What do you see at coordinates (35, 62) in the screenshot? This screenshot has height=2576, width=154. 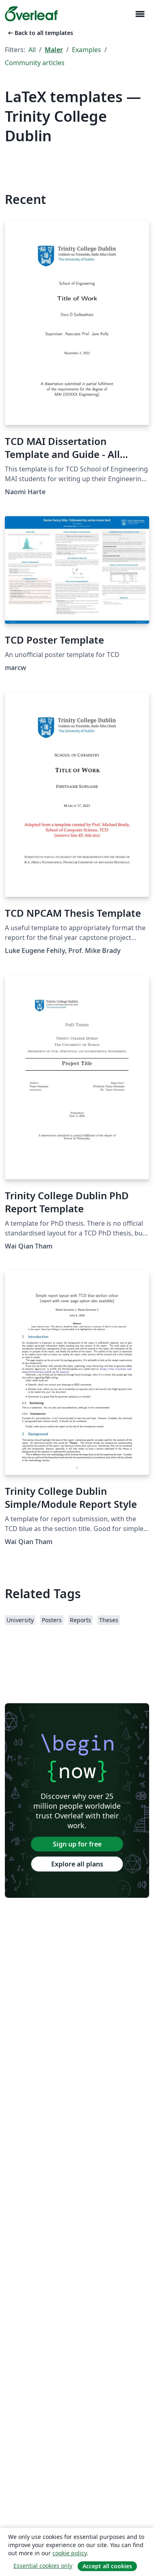 I see `Community articles` at bounding box center [35, 62].